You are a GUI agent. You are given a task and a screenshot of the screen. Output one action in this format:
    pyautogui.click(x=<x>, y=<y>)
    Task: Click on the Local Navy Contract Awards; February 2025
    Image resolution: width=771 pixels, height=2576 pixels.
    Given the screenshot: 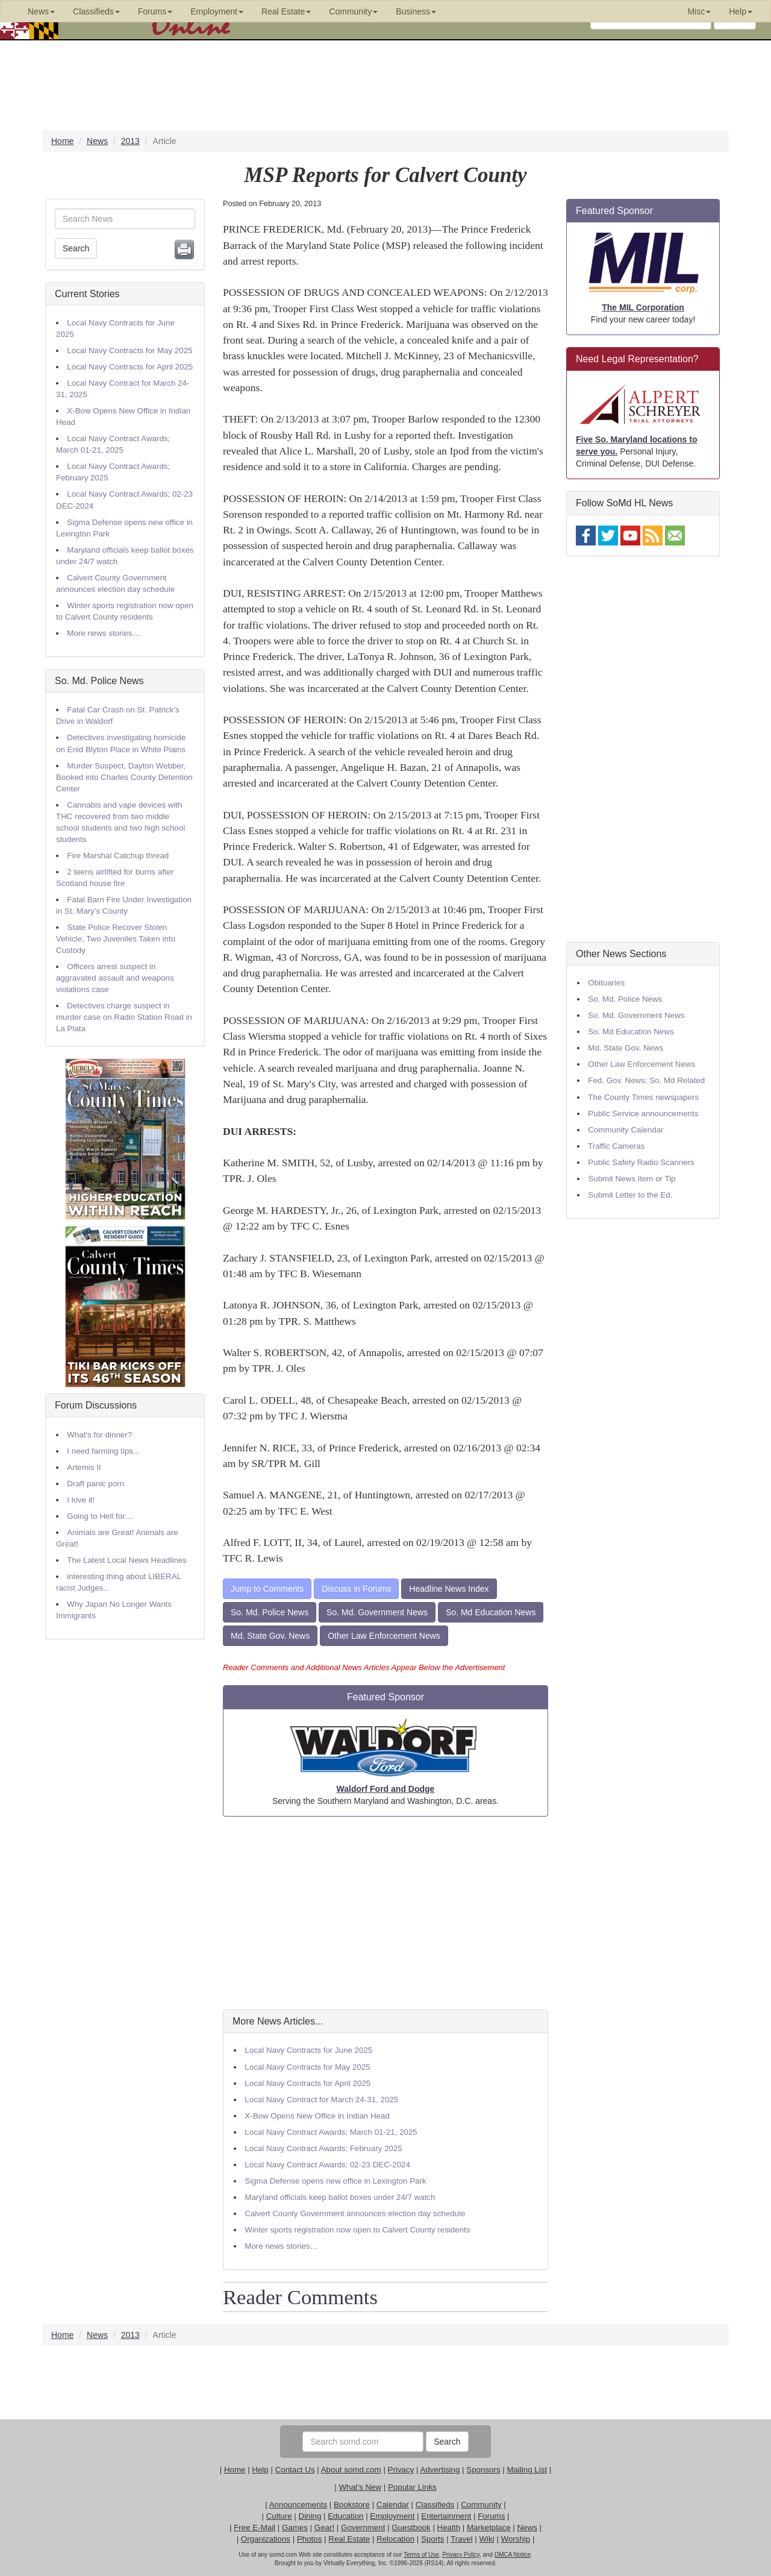 What is the action you would take?
    pyautogui.click(x=323, y=2148)
    